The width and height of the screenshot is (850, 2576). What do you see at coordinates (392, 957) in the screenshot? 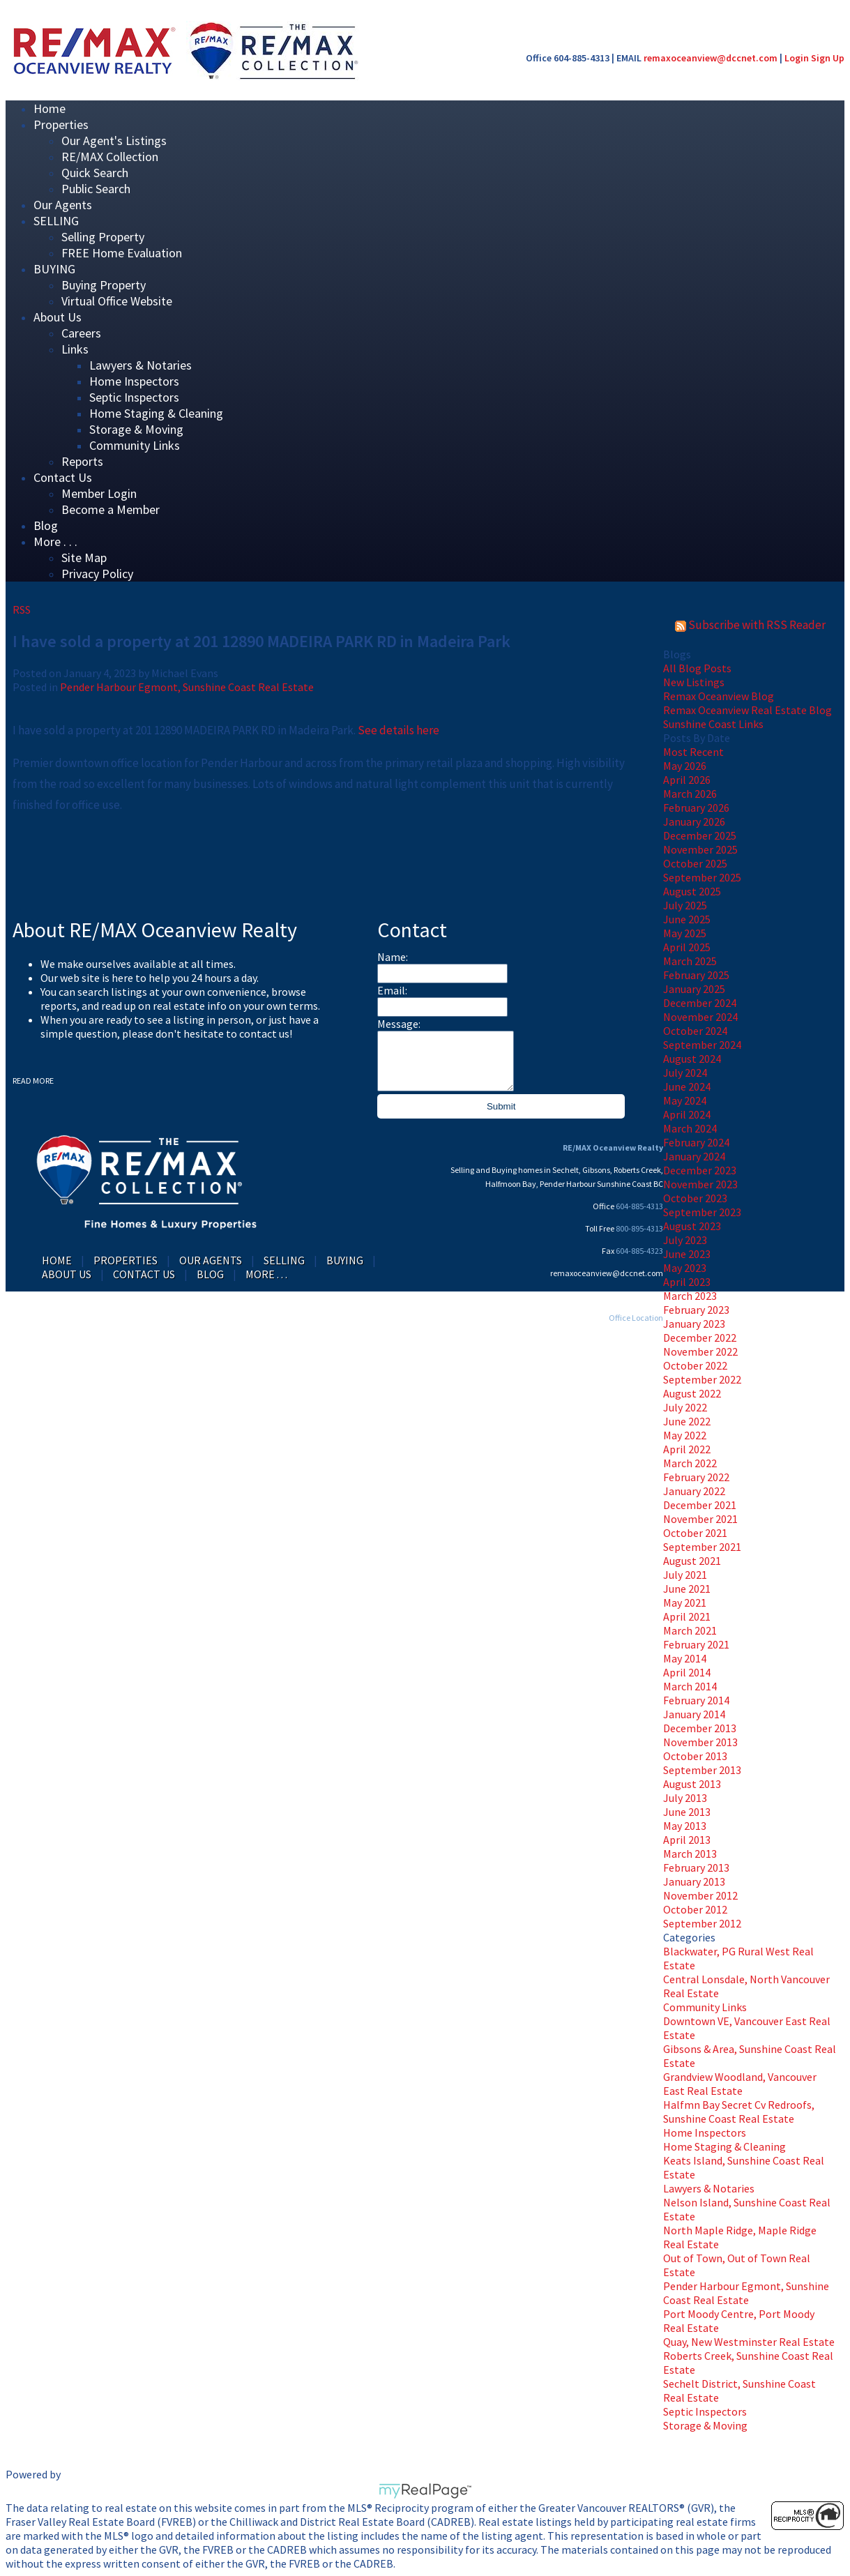
I see `Name:` at bounding box center [392, 957].